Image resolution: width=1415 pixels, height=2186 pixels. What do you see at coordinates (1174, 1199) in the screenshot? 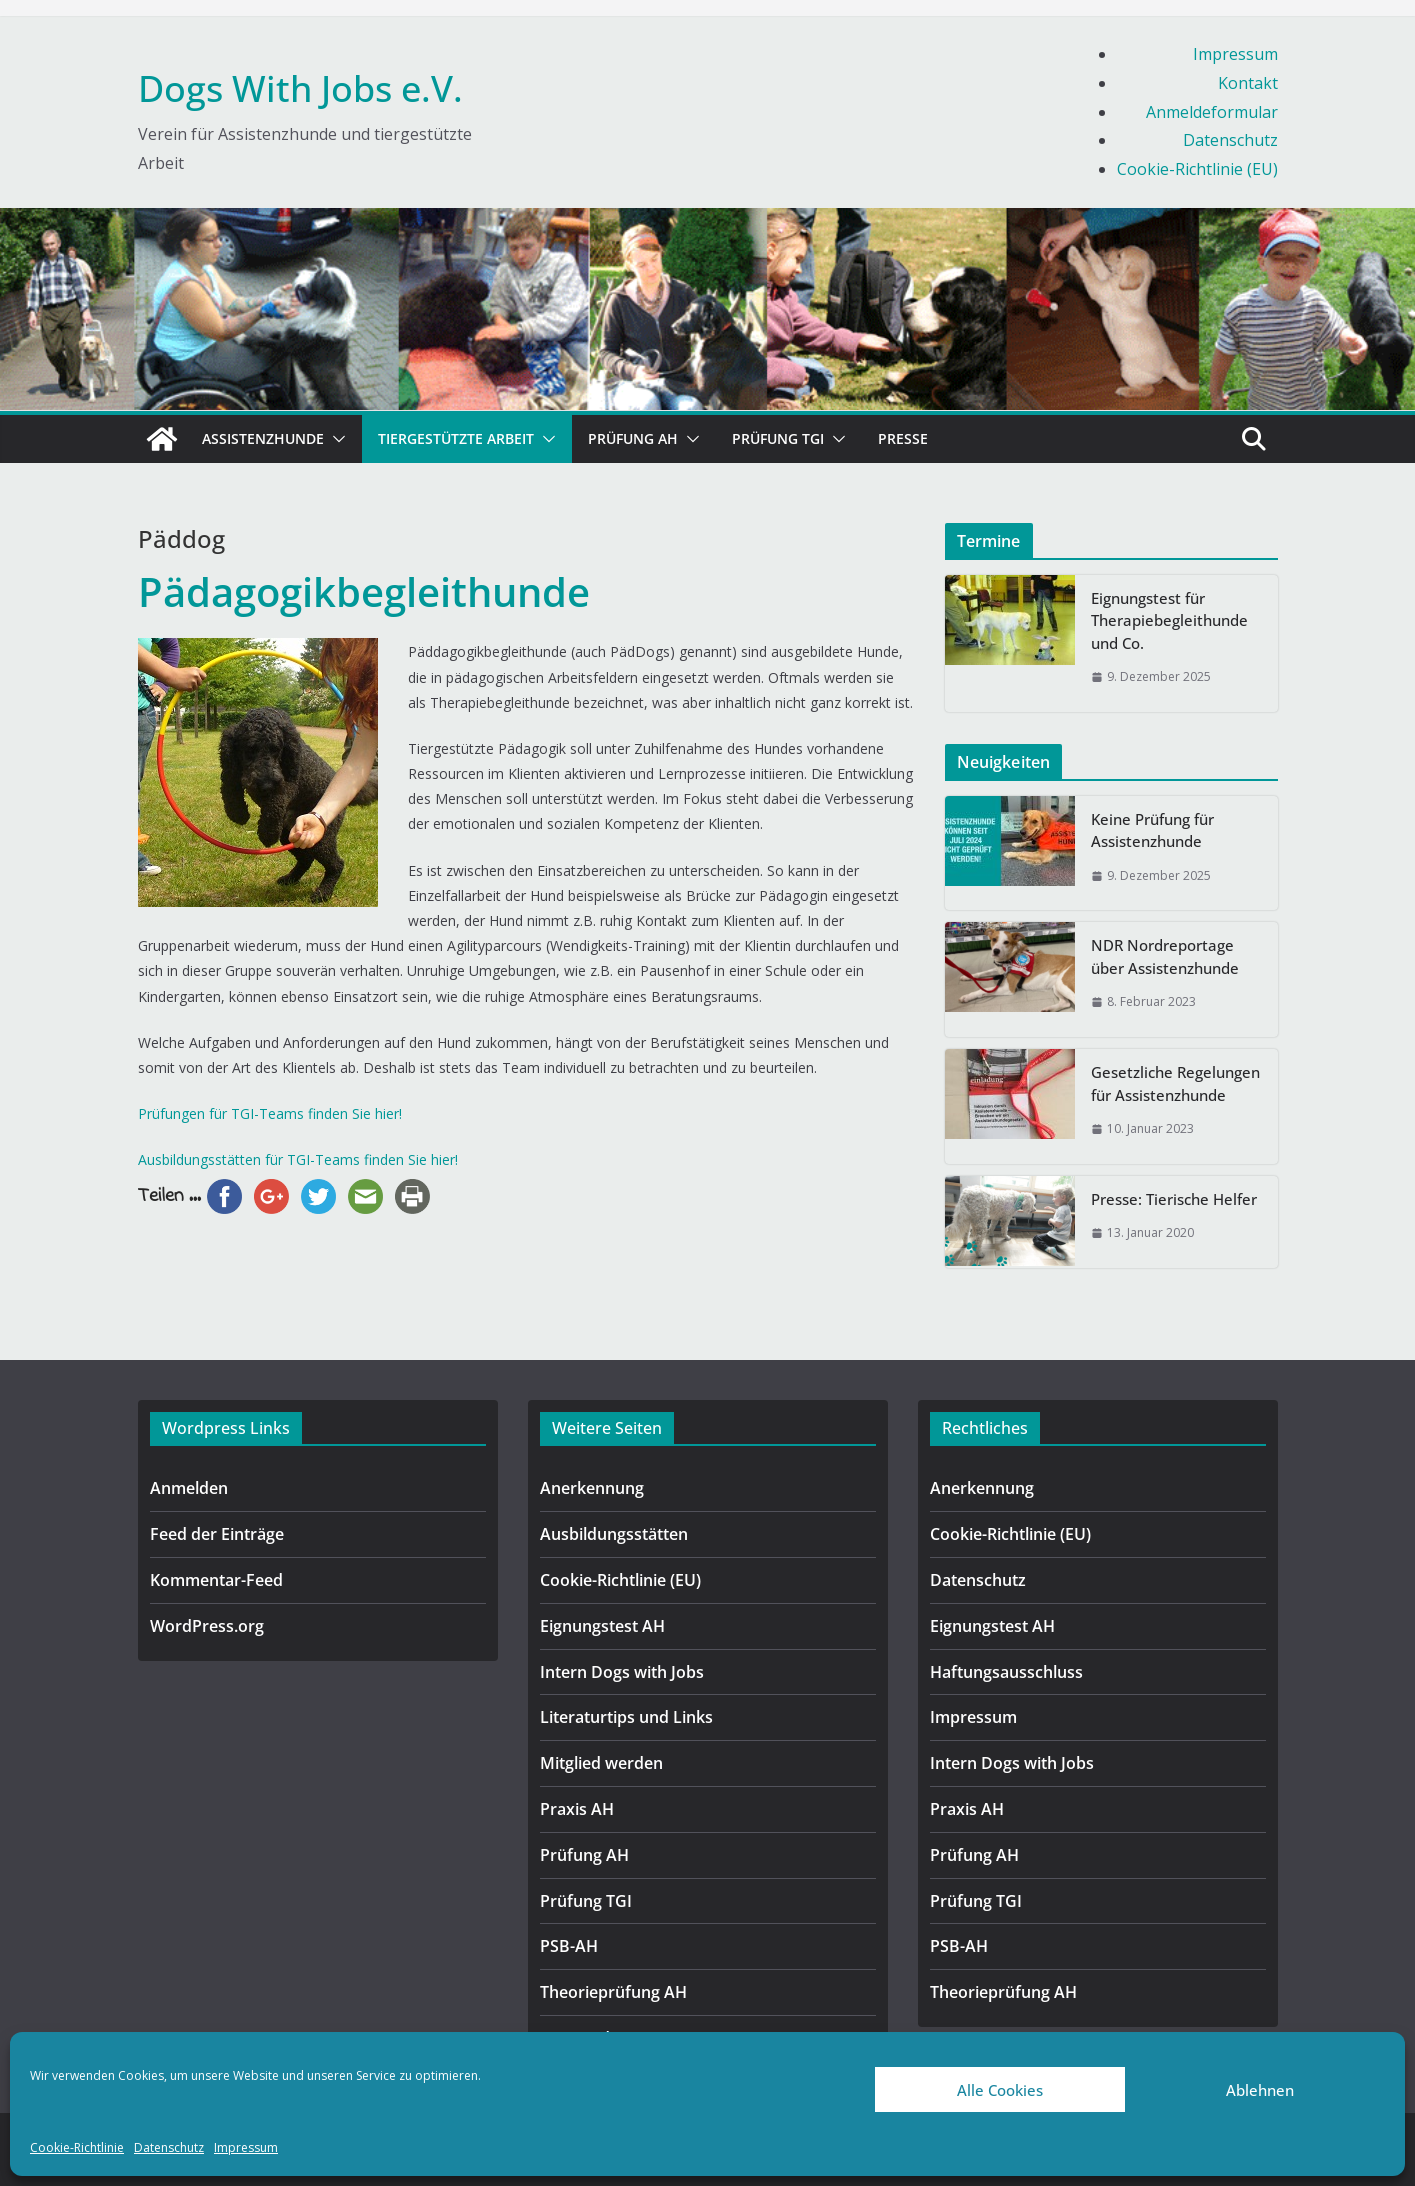
I see `Presse: Tierische Helfer` at bounding box center [1174, 1199].